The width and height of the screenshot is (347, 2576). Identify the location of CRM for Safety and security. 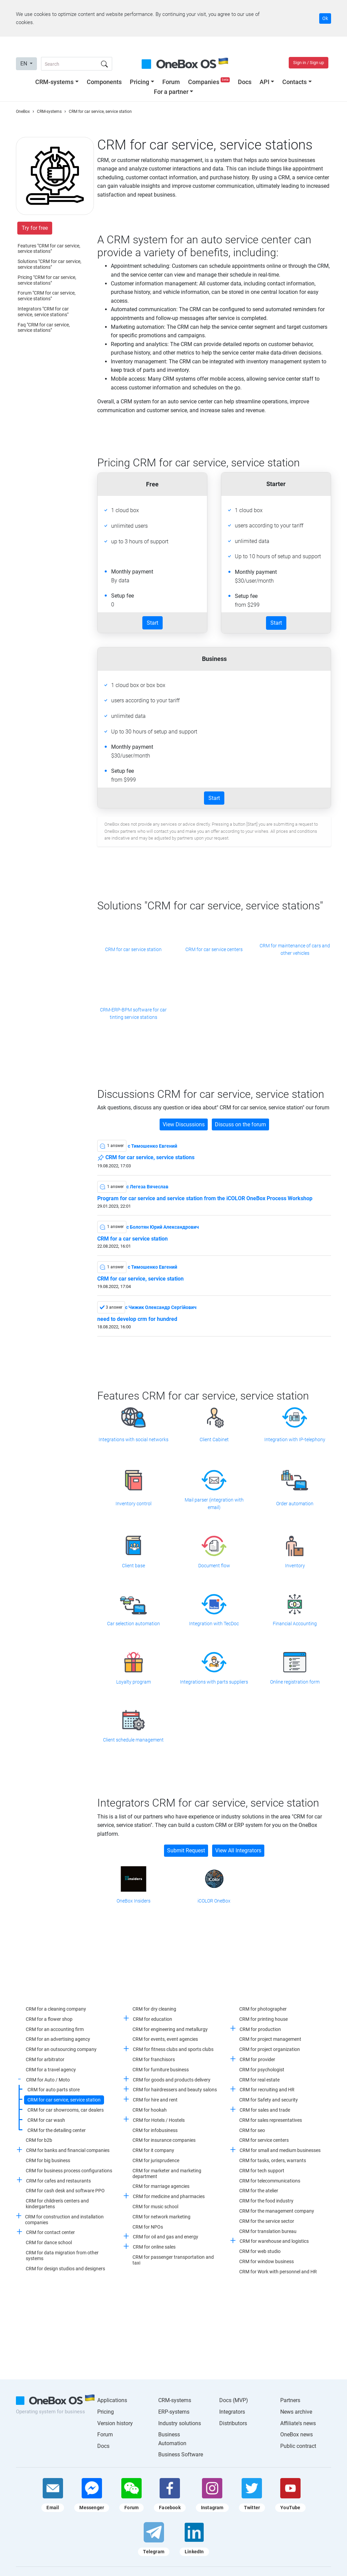
(268, 2099).